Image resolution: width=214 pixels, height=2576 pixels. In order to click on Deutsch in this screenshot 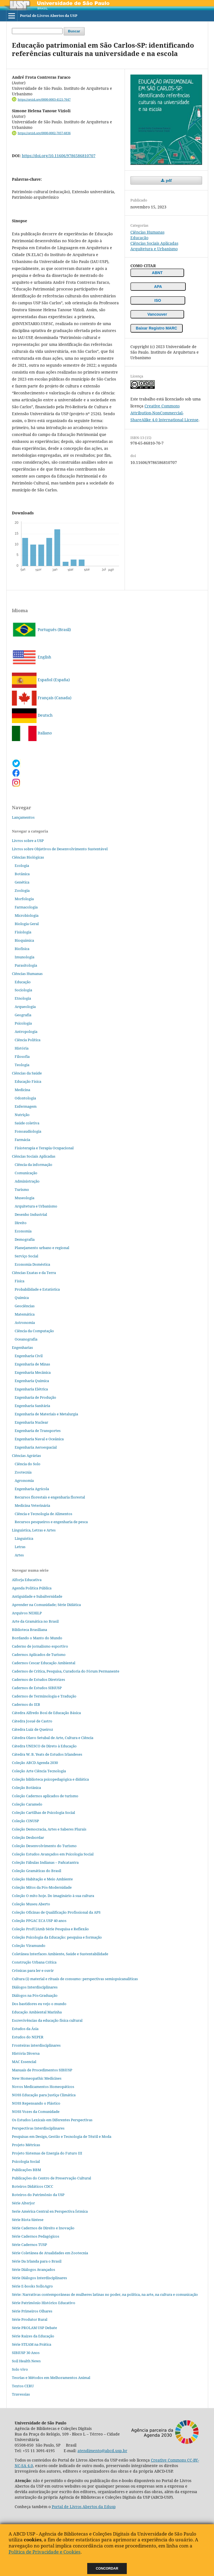, I will do `click(32, 715)`.